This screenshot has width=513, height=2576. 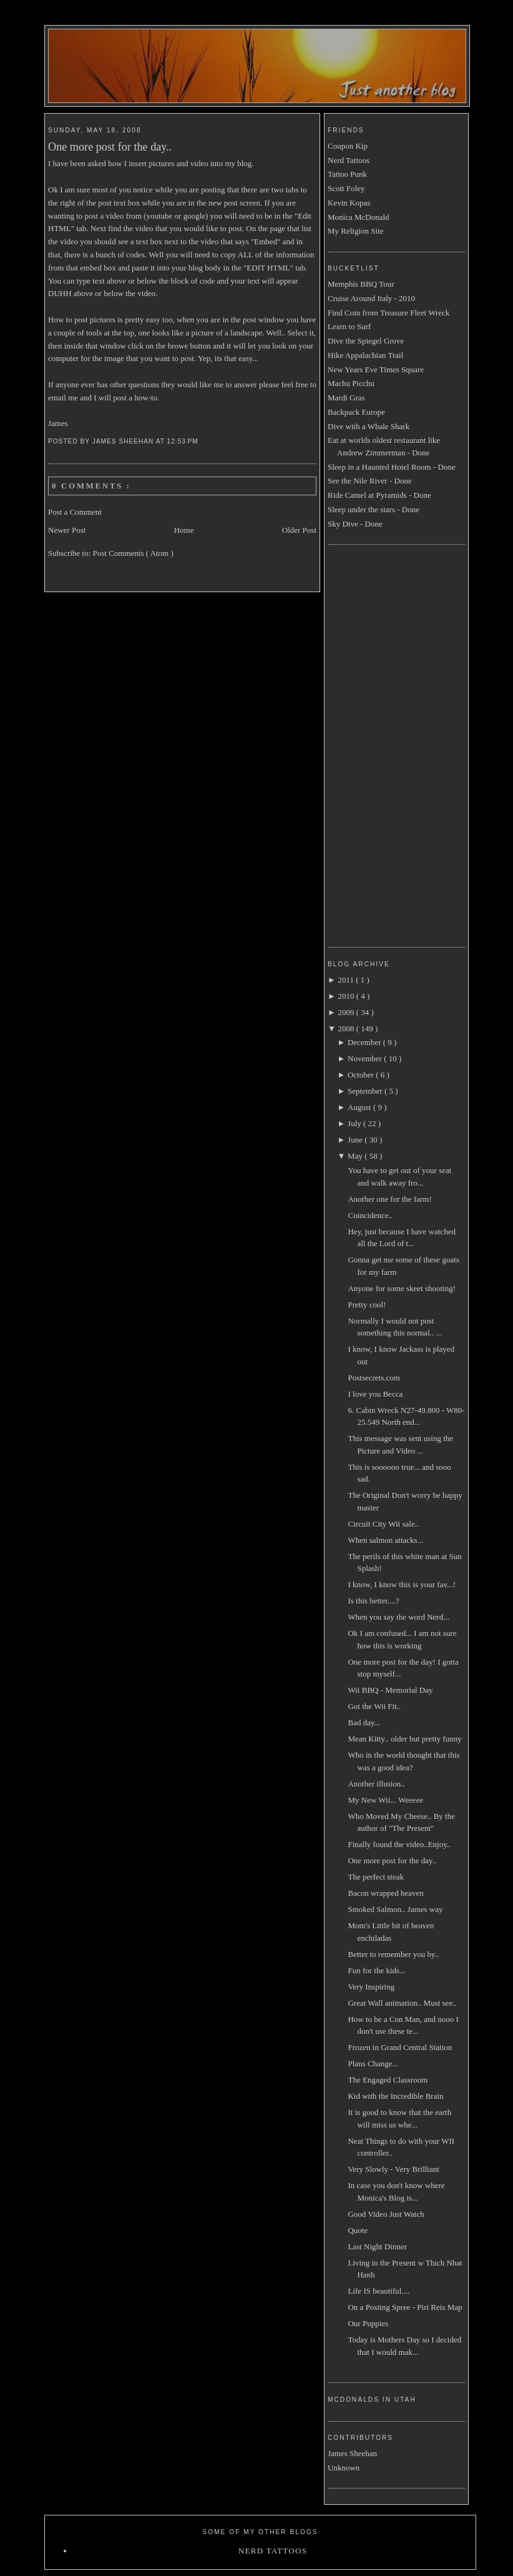 I want to click on June, so click(x=356, y=1139).